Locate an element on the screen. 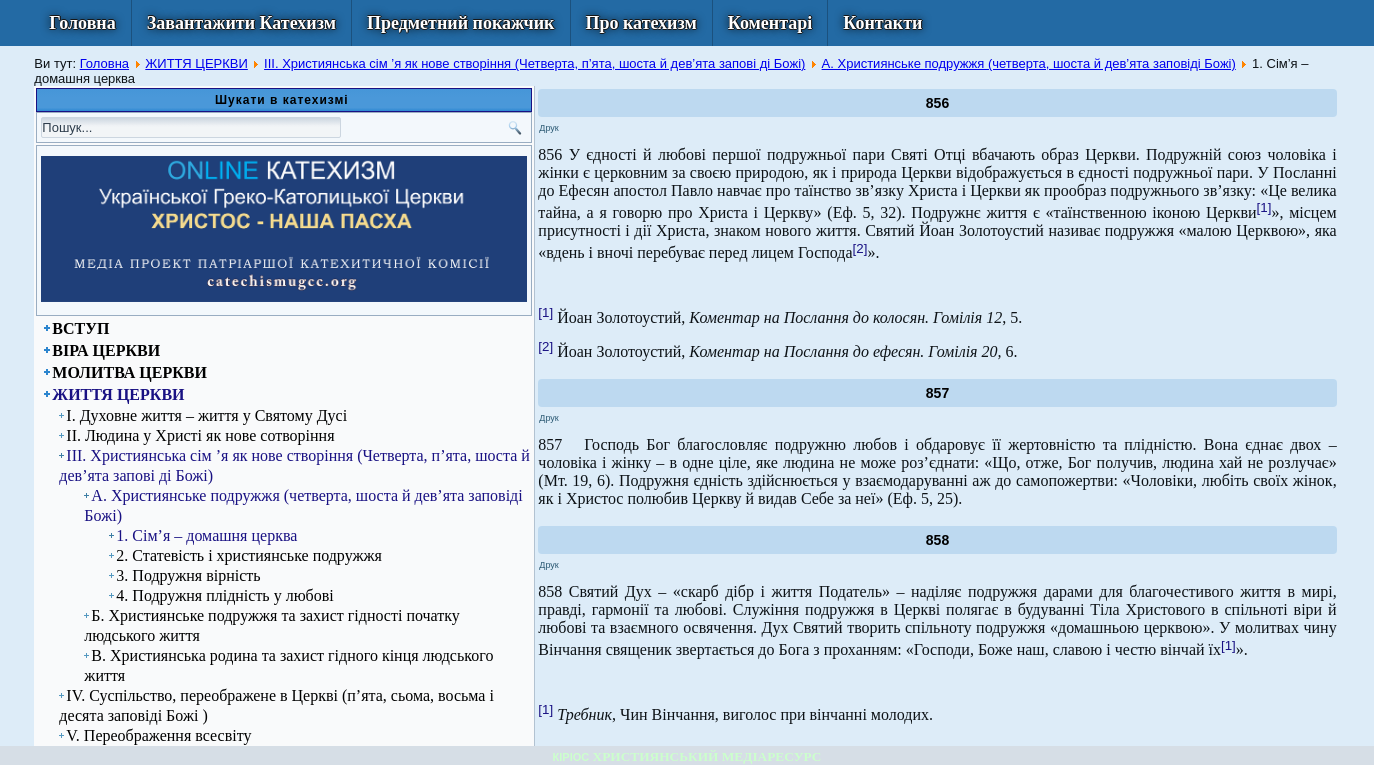 The height and width of the screenshot is (765, 1374). В. Християнська родина та захист гідного кінця людського життя is located at coordinates (288, 665).